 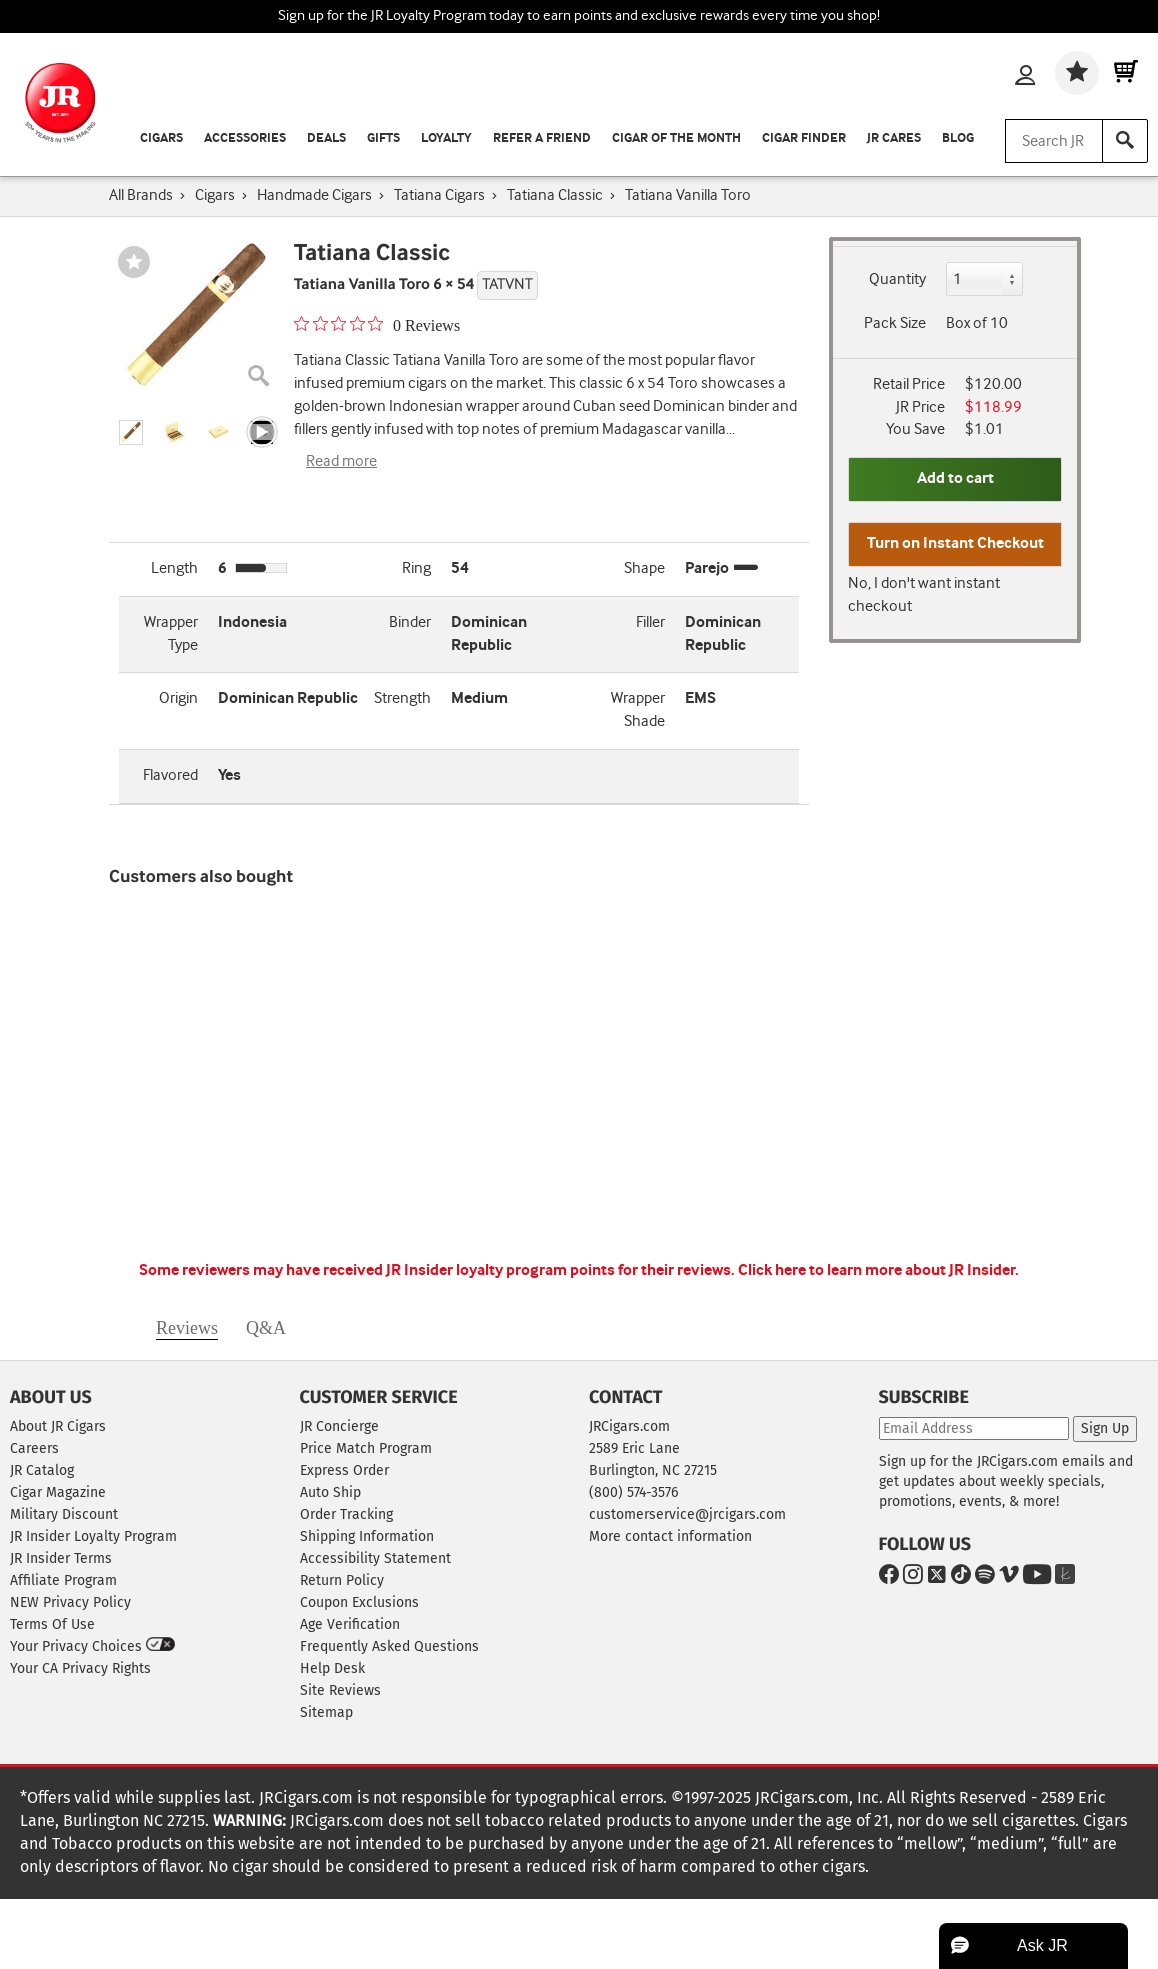 I want to click on Site Reviews, so click(x=340, y=1690).